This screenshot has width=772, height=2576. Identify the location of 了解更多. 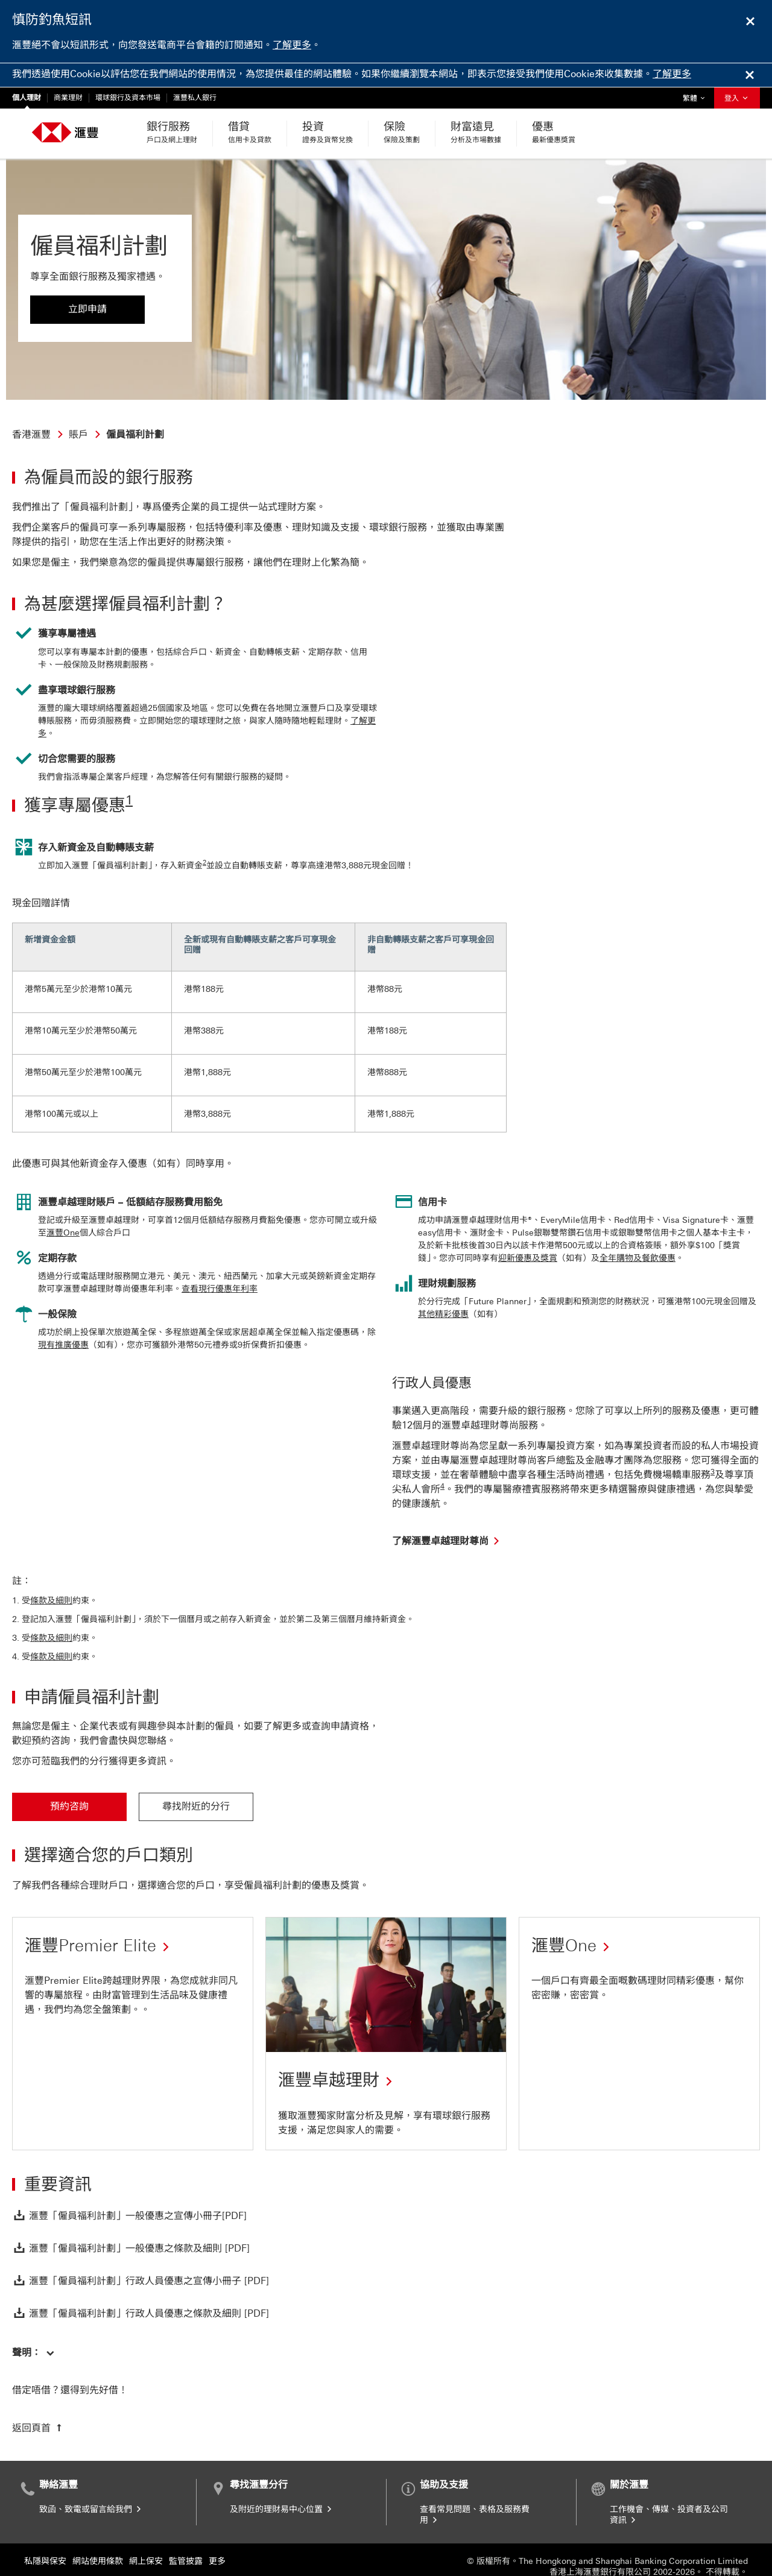
(292, 45).